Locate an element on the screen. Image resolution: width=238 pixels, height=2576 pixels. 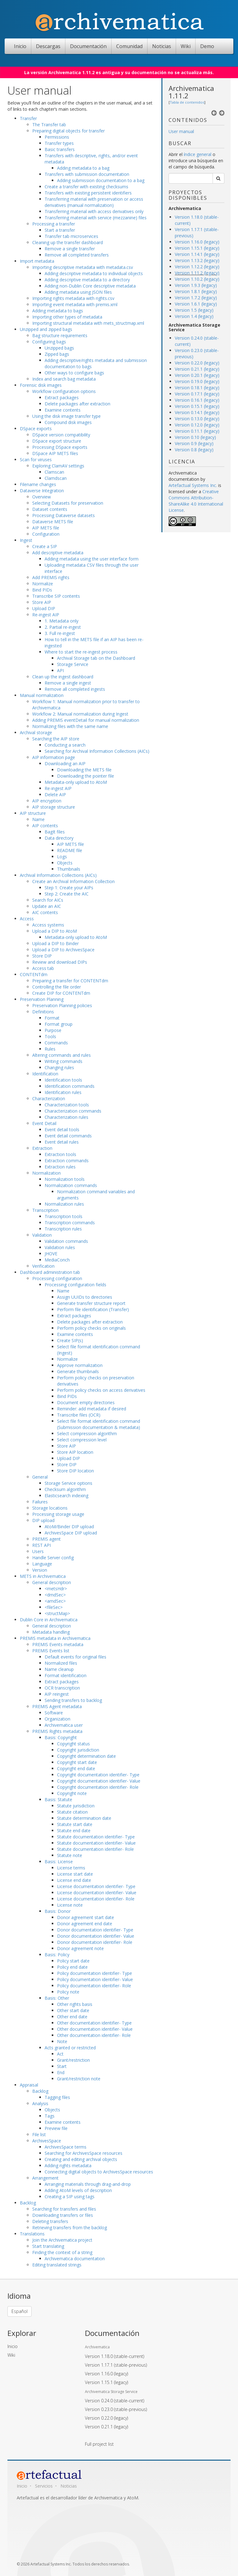
Create SIP(s) is located at coordinates (70, 1340).